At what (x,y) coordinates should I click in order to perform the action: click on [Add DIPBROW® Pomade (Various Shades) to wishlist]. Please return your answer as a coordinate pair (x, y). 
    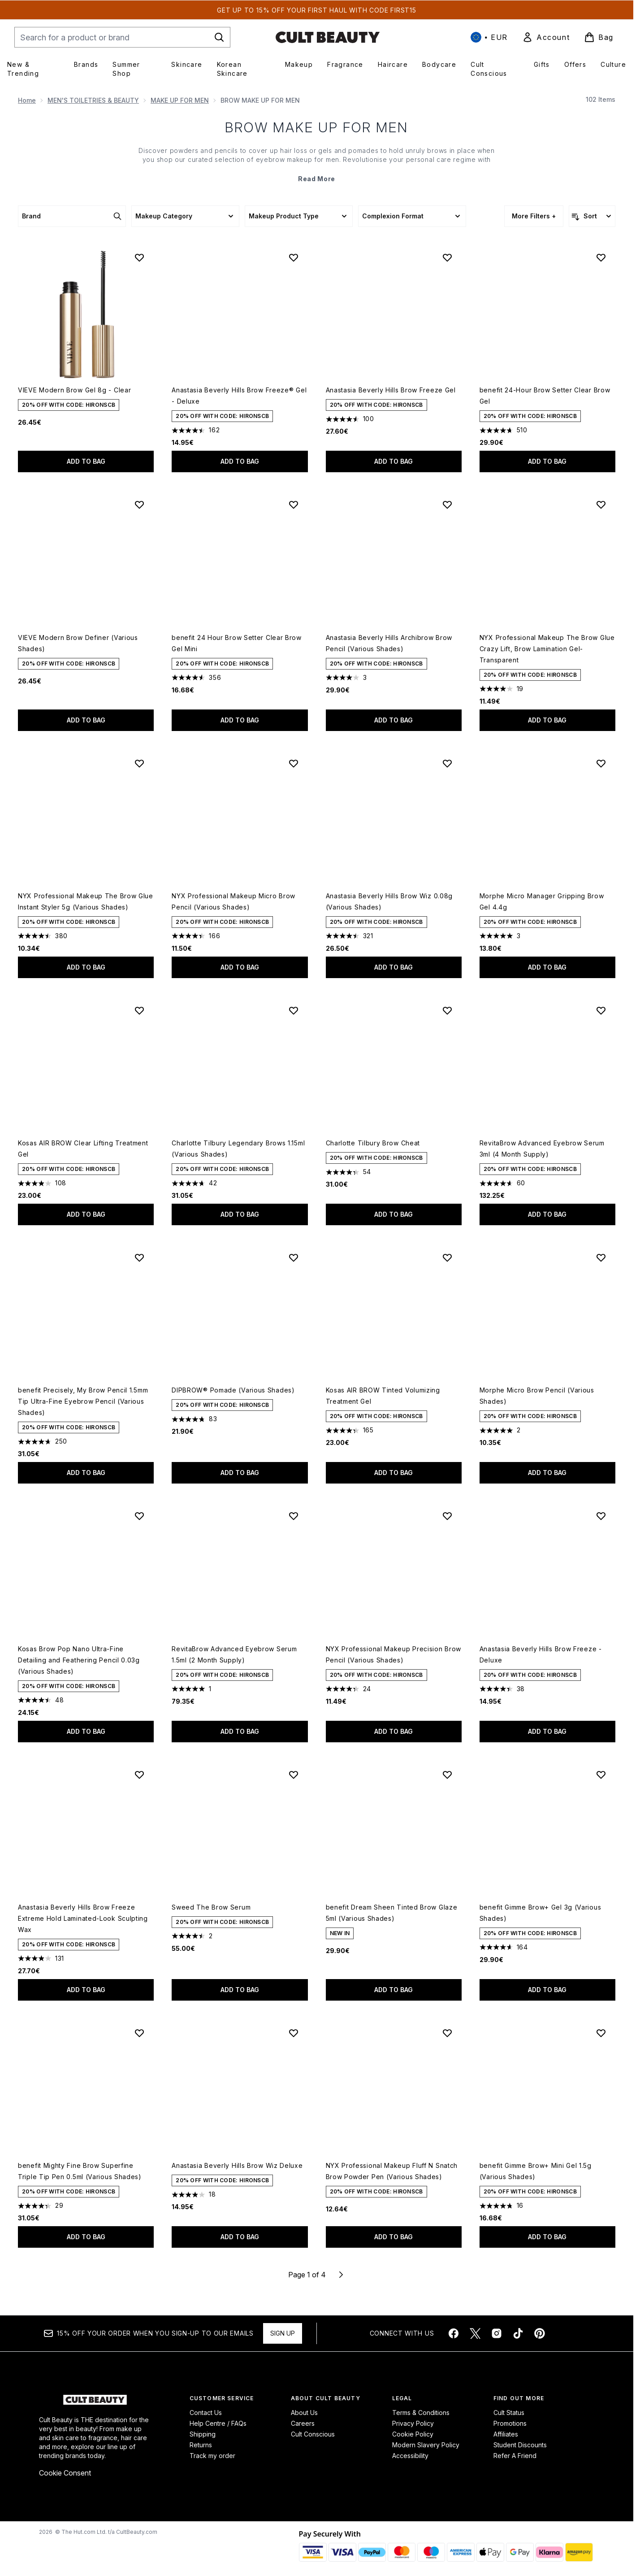
    Looking at the image, I should click on (293, 1257).